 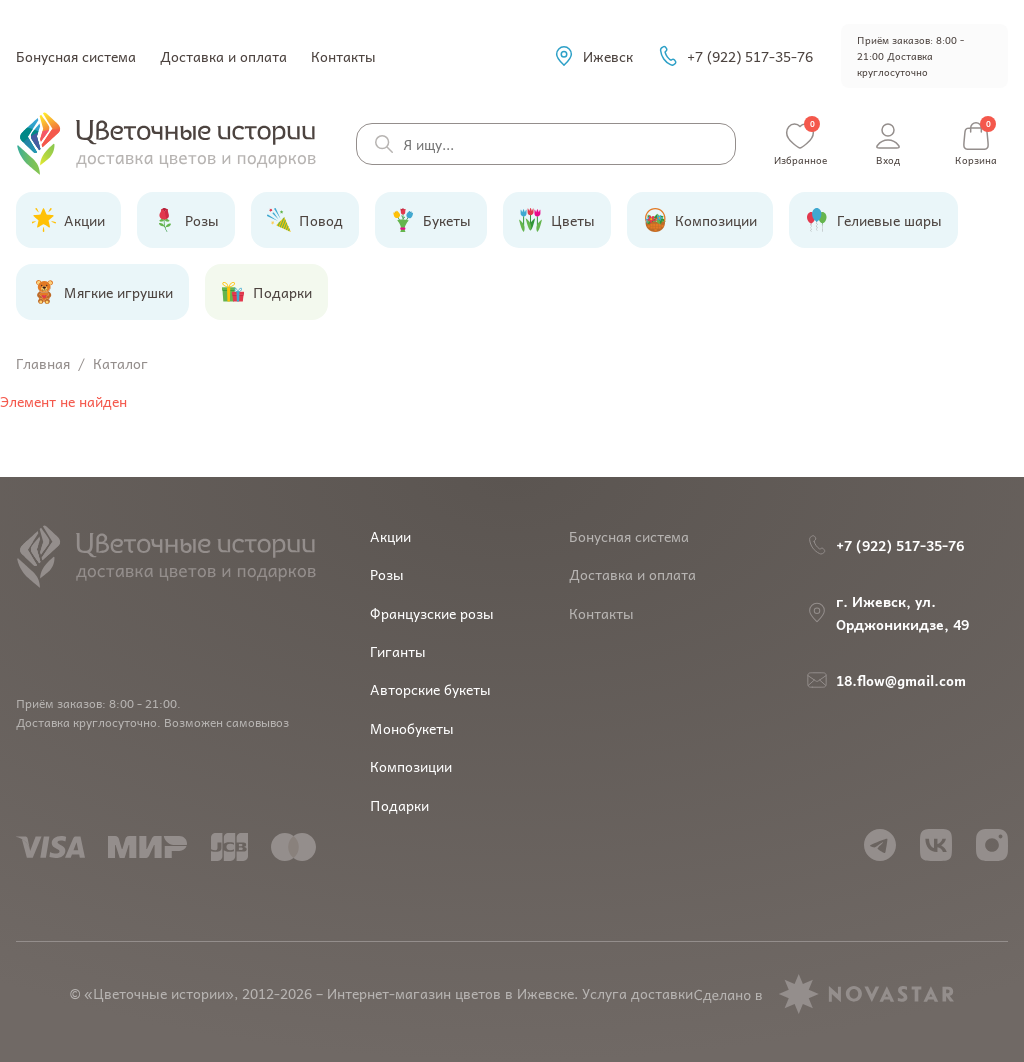 What do you see at coordinates (432, 613) in the screenshot?
I see `Французские розы` at bounding box center [432, 613].